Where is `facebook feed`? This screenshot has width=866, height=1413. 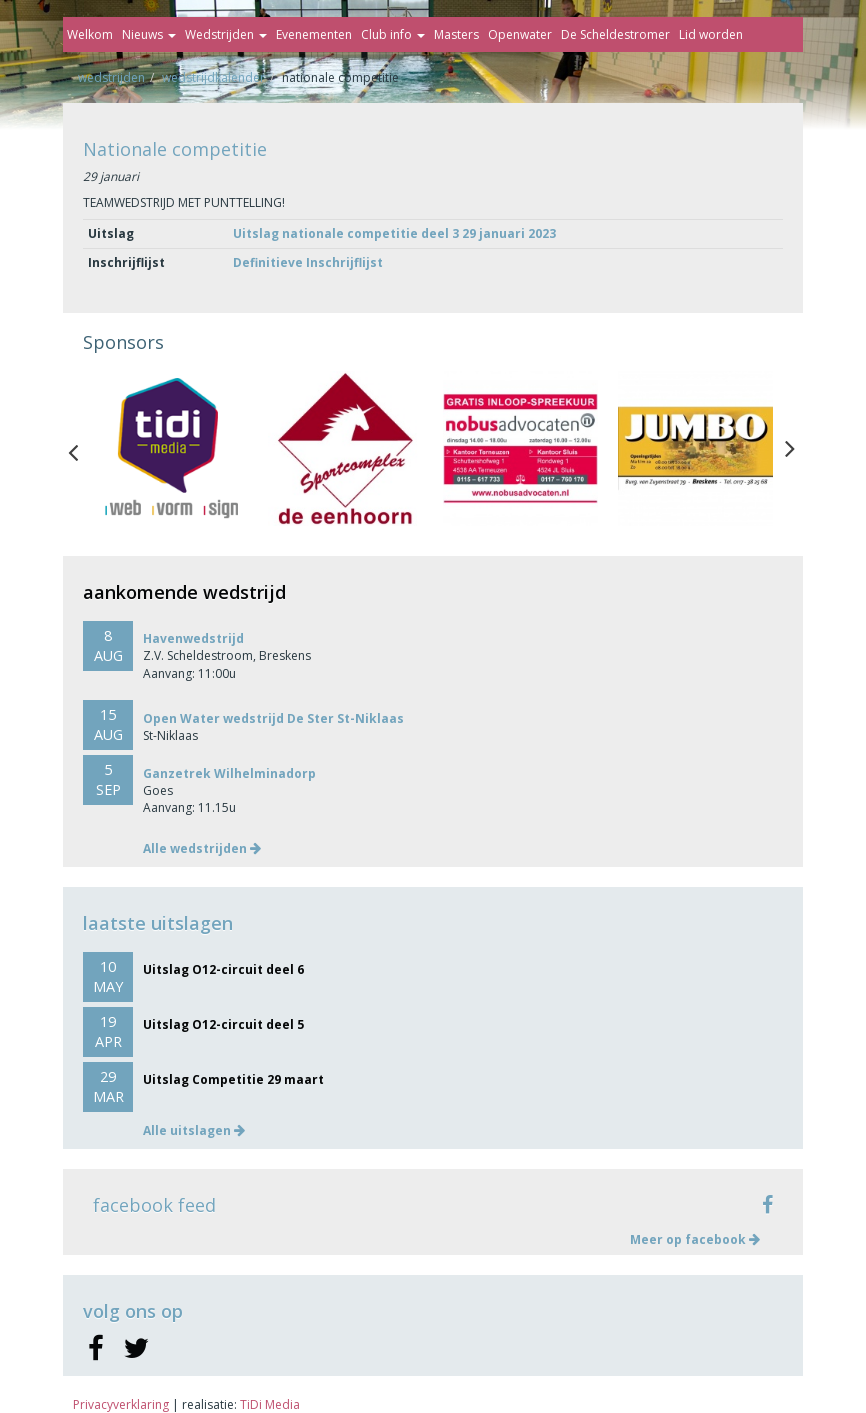 facebook feed is located at coordinates (154, 1205).